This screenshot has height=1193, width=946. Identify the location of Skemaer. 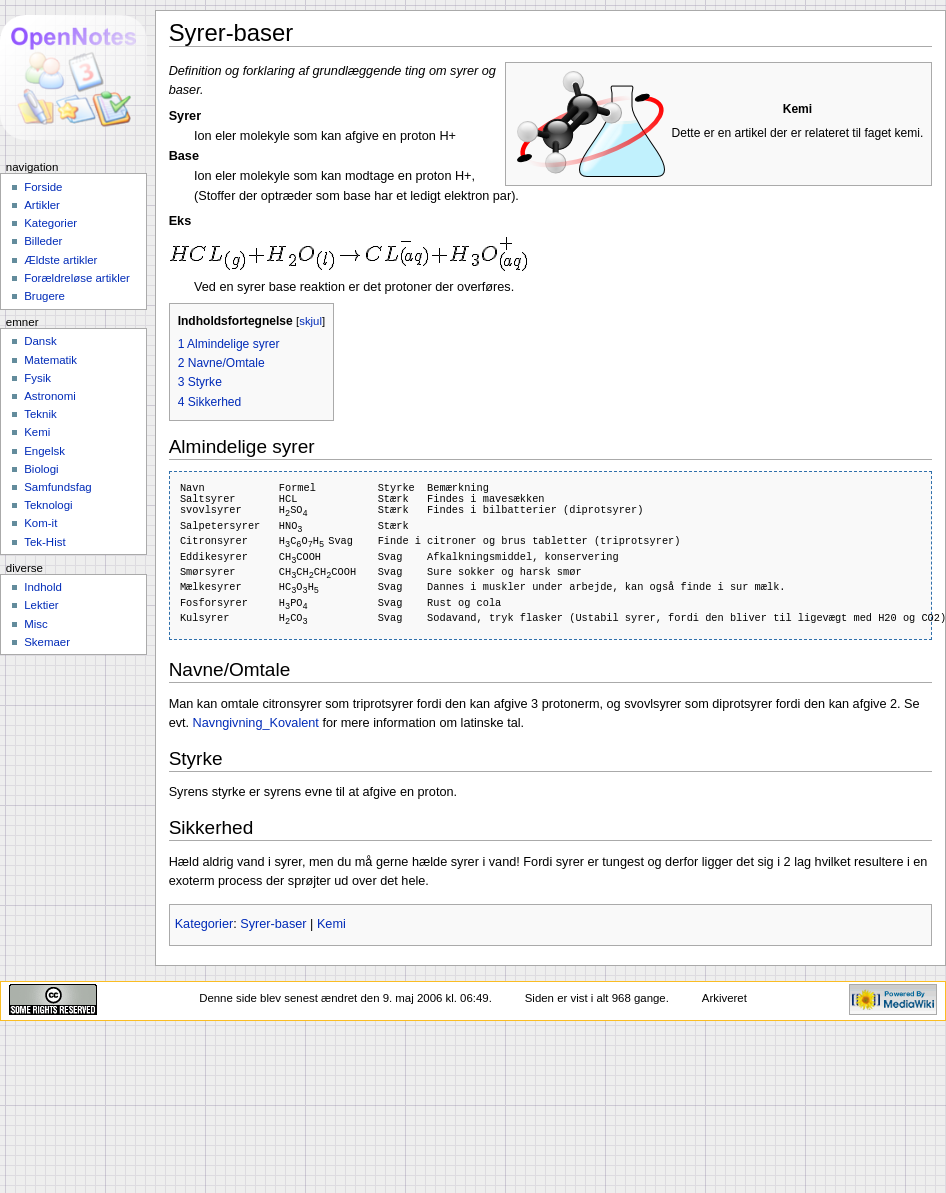
(47, 642).